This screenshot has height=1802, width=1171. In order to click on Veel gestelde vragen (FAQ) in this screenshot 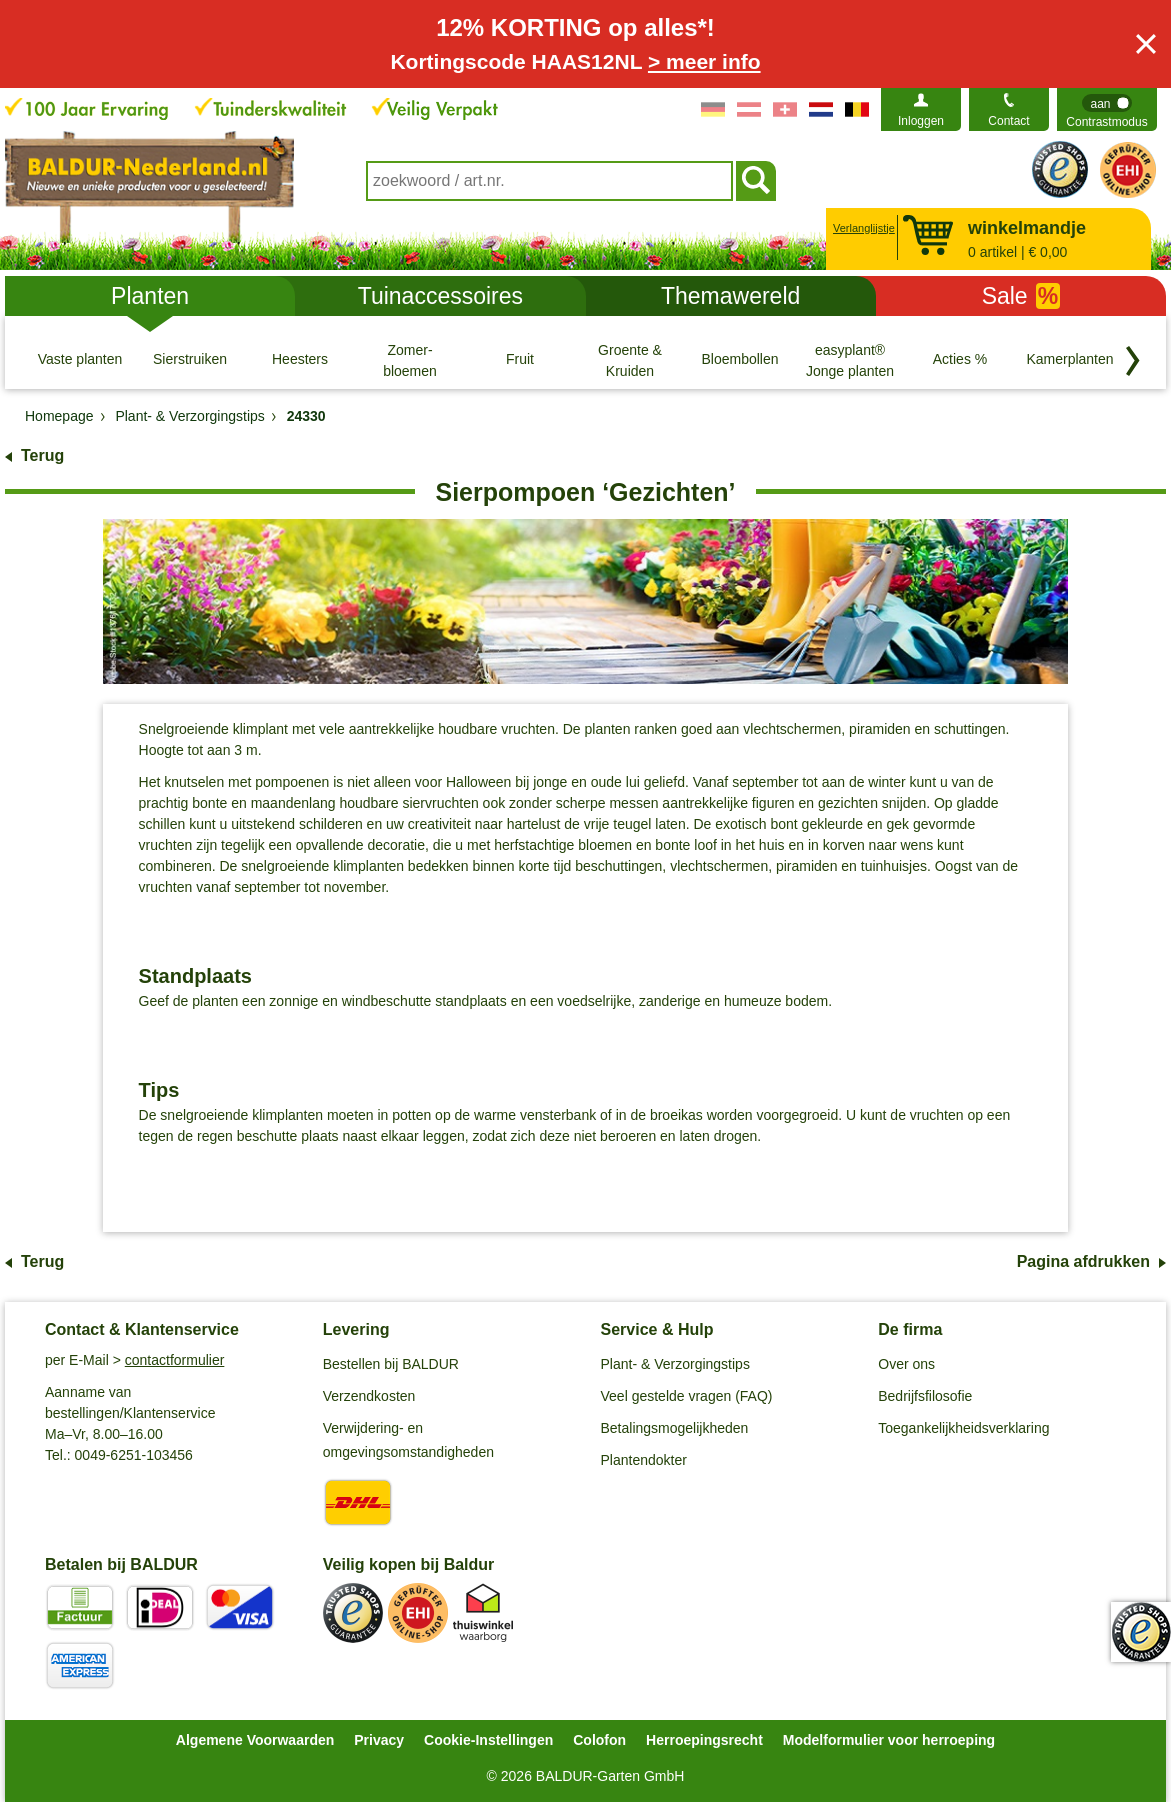, I will do `click(687, 1396)`.